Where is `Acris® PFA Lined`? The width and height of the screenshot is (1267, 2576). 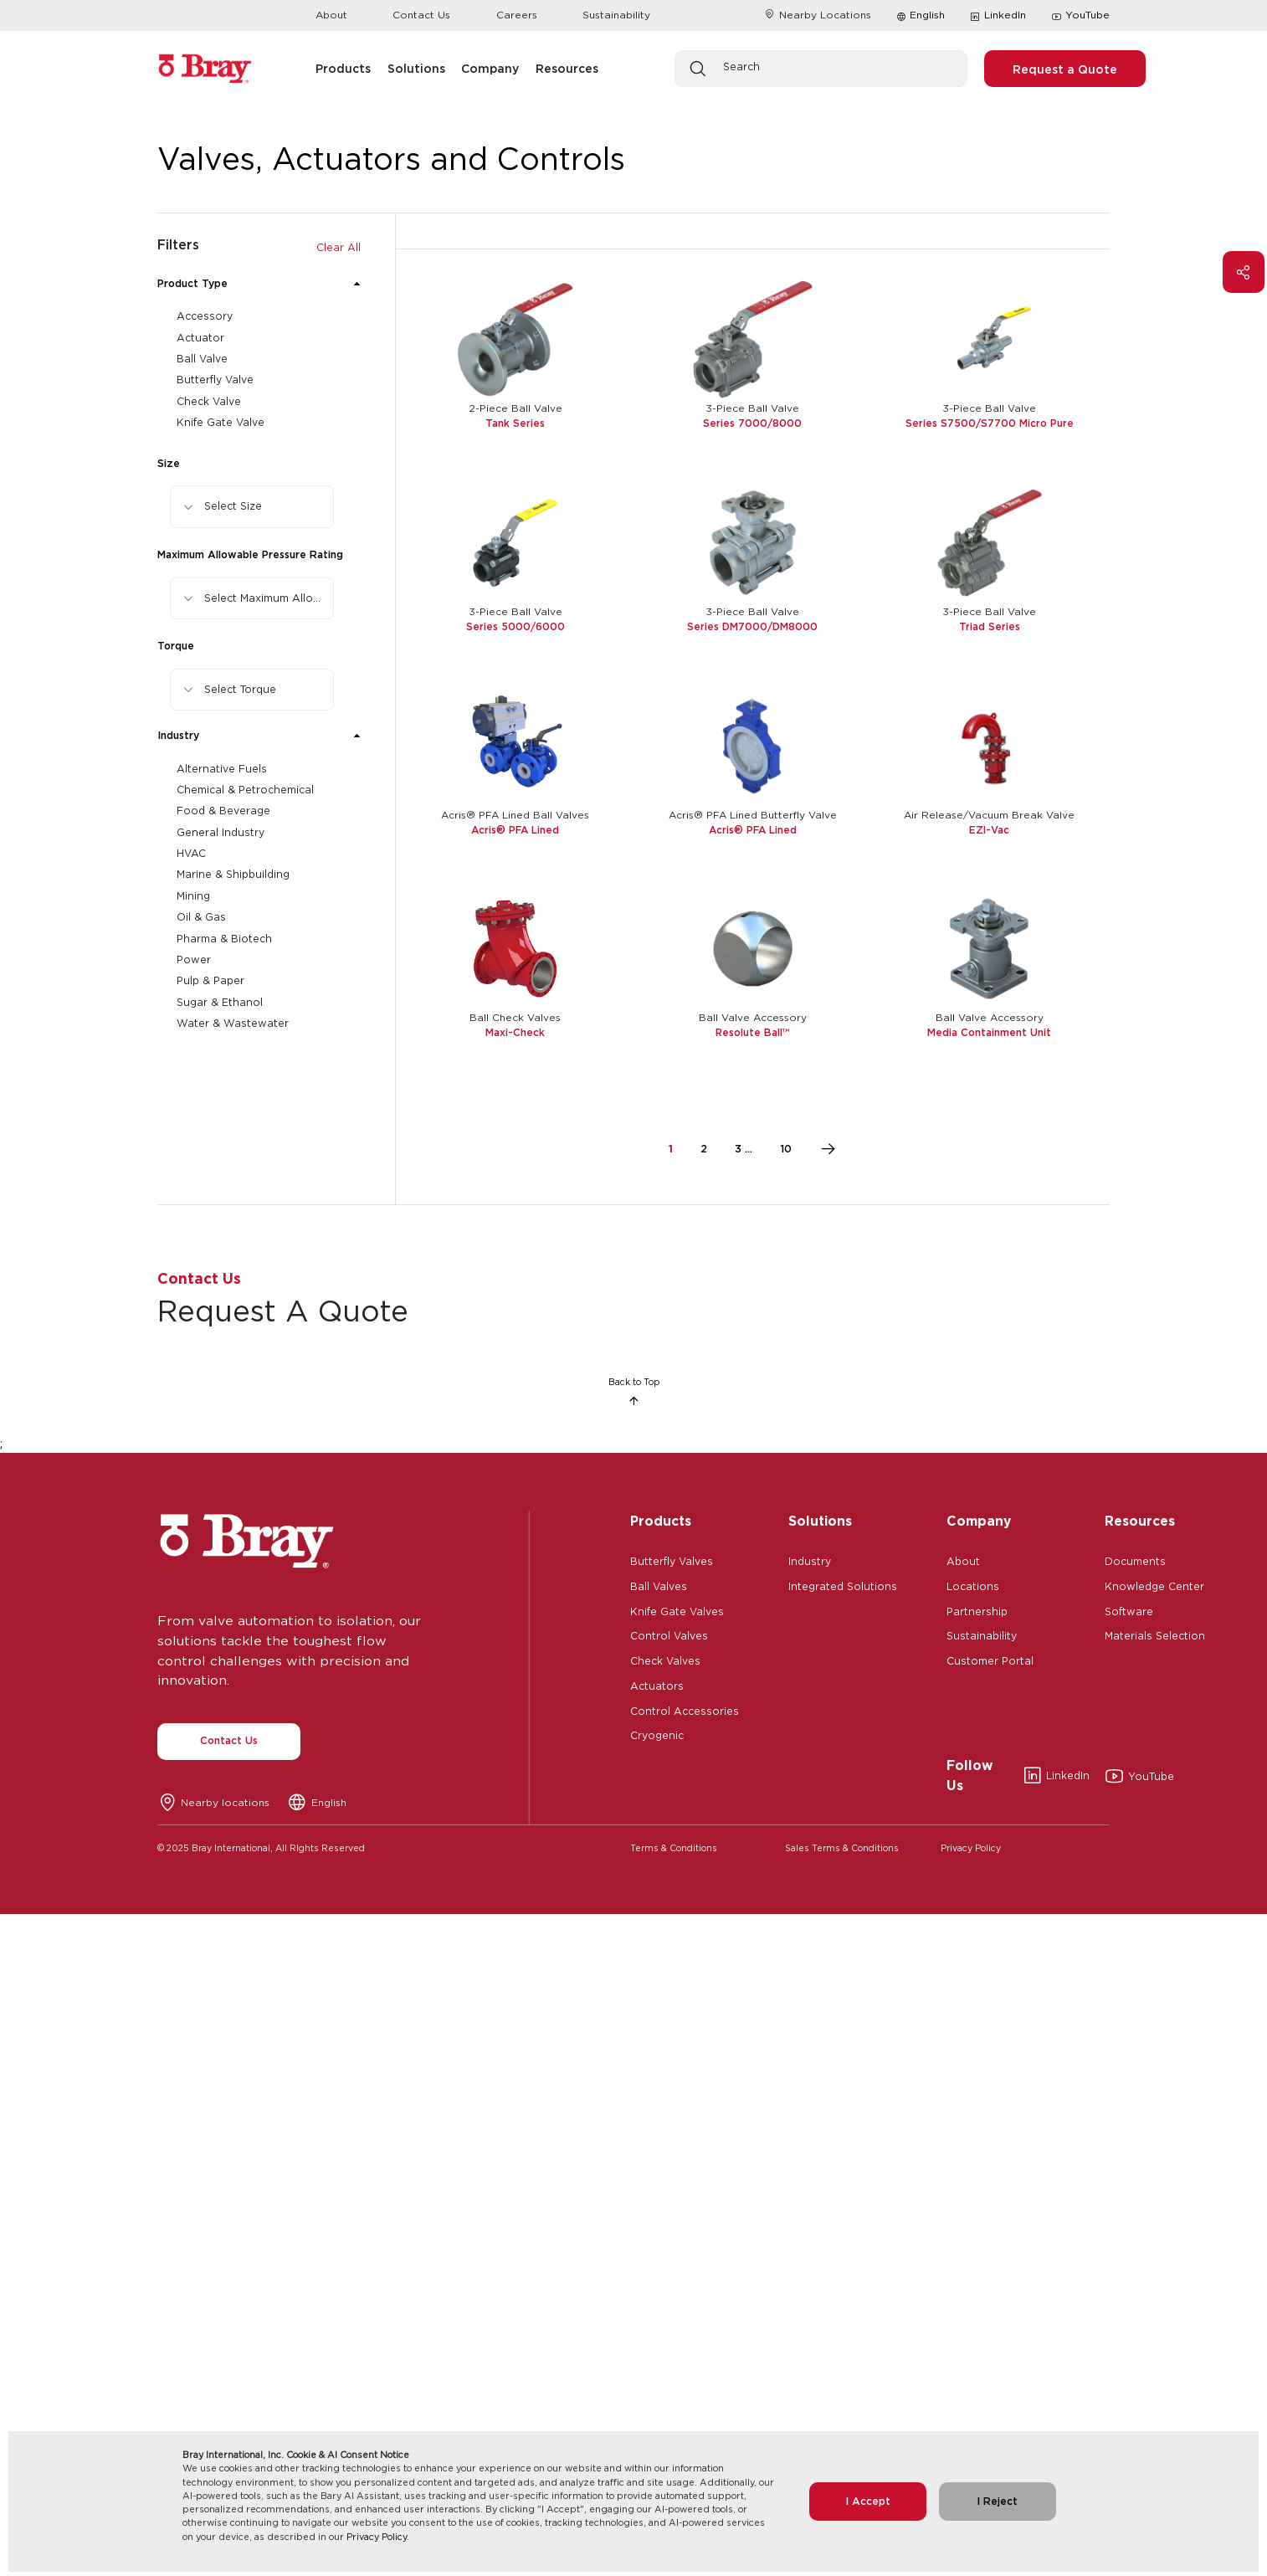 Acris® PFA Lined is located at coordinates (515, 829).